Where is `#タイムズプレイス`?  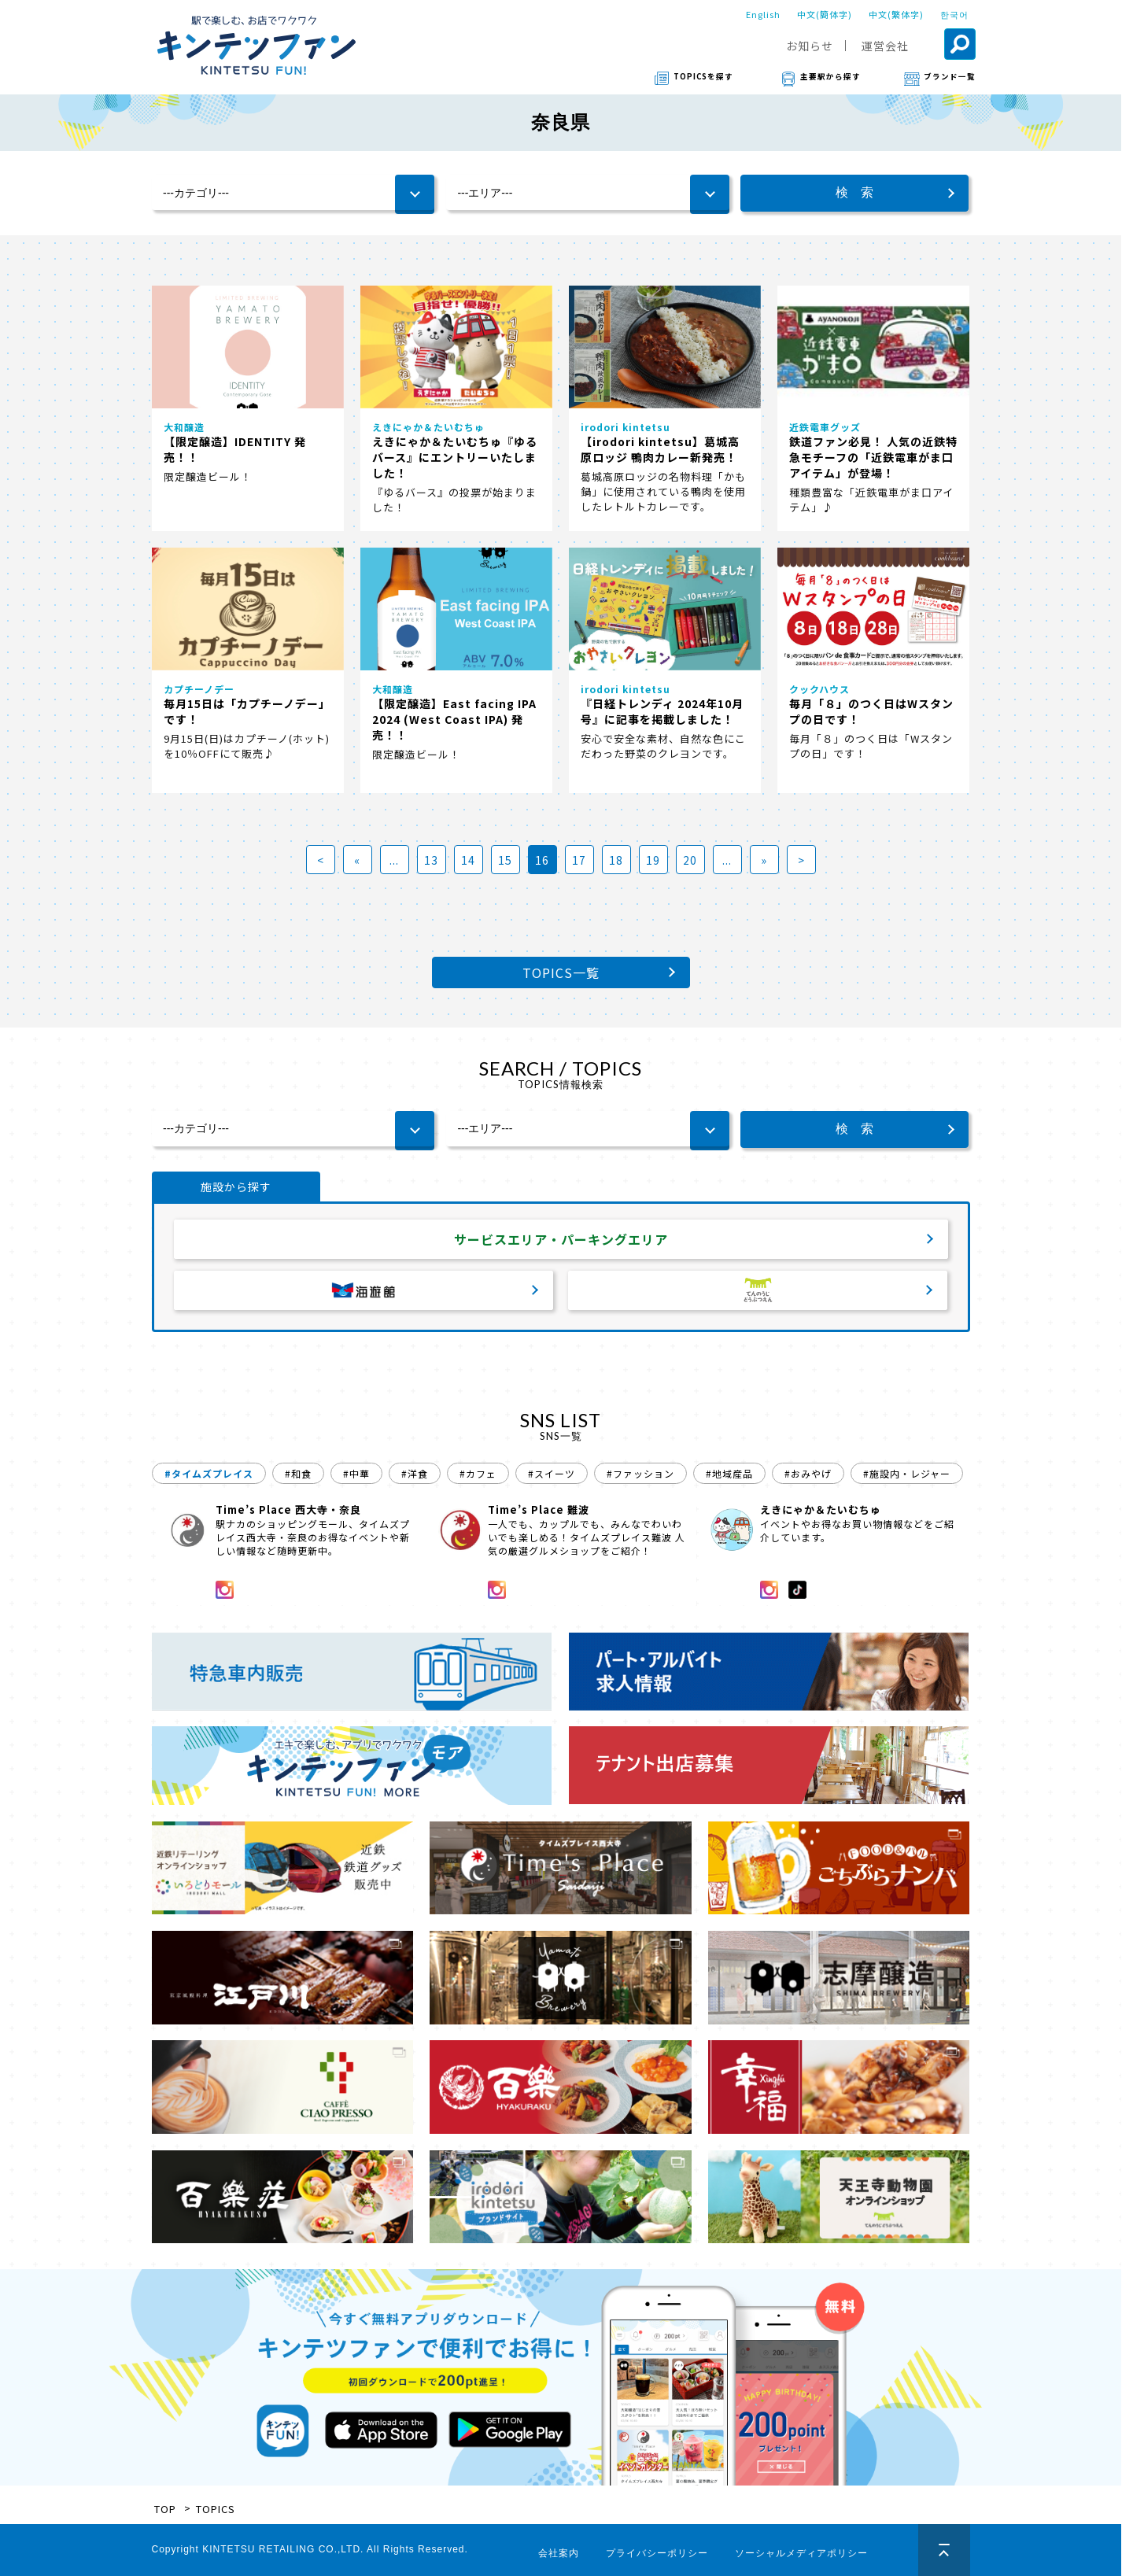 #タイムズプレイス is located at coordinates (208, 1473).